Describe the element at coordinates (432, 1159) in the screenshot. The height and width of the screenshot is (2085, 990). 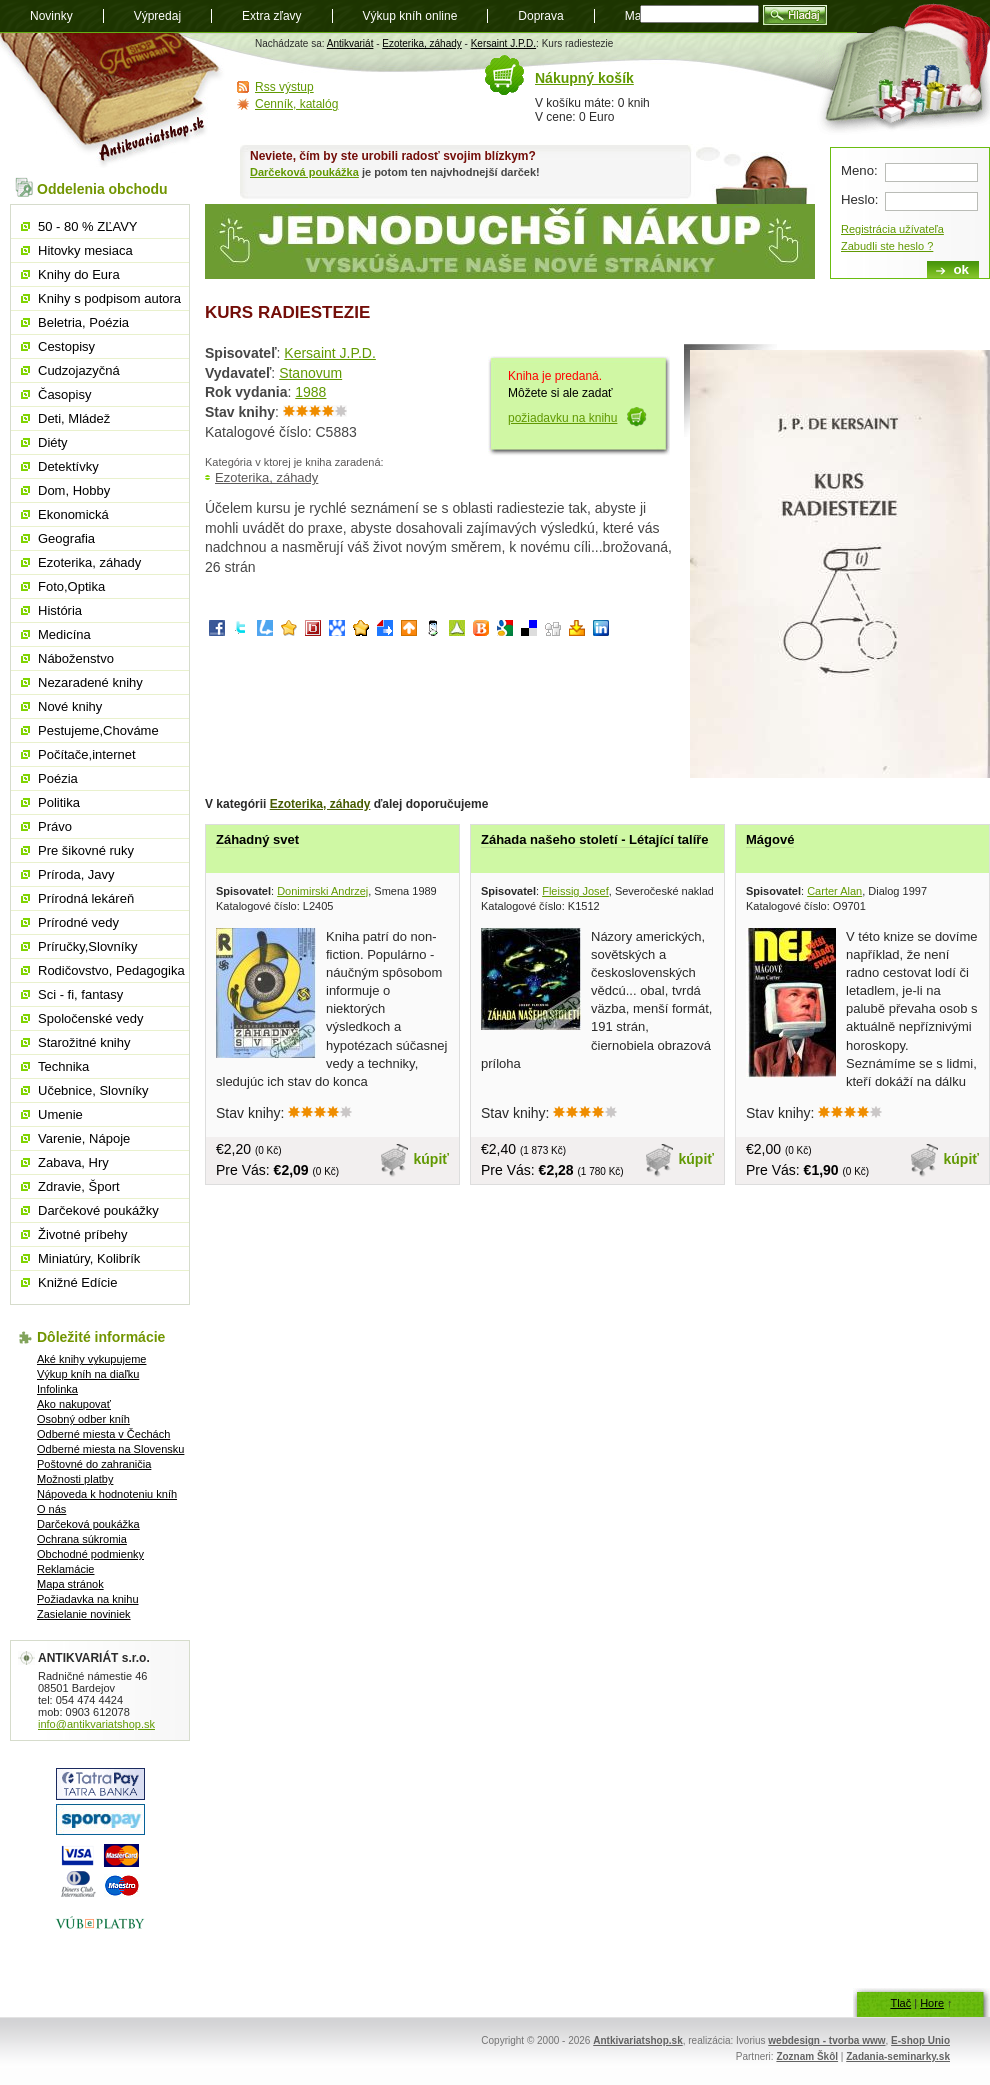
I see `kúpiť` at that location.